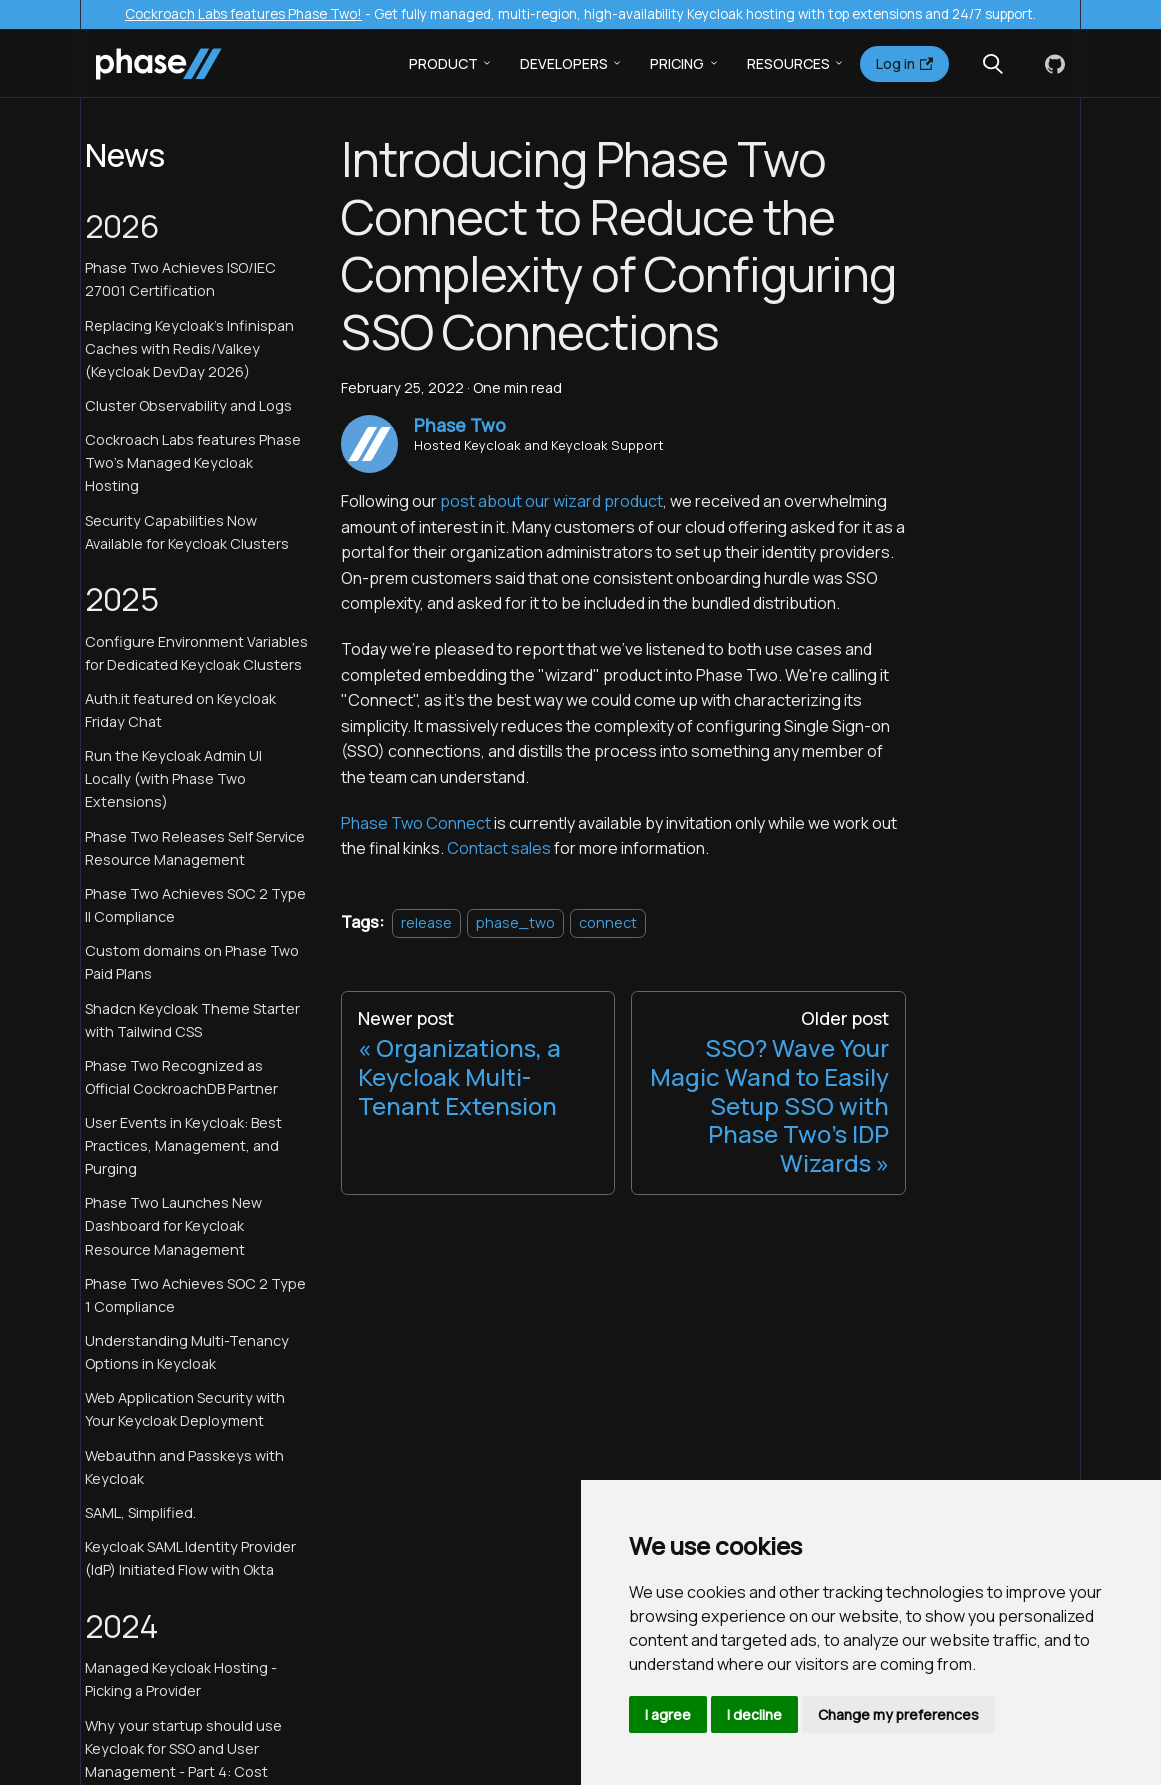 Image resolution: width=1161 pixels, height=1785 pixels. I want to click on Developers [button], so click(564, 63).